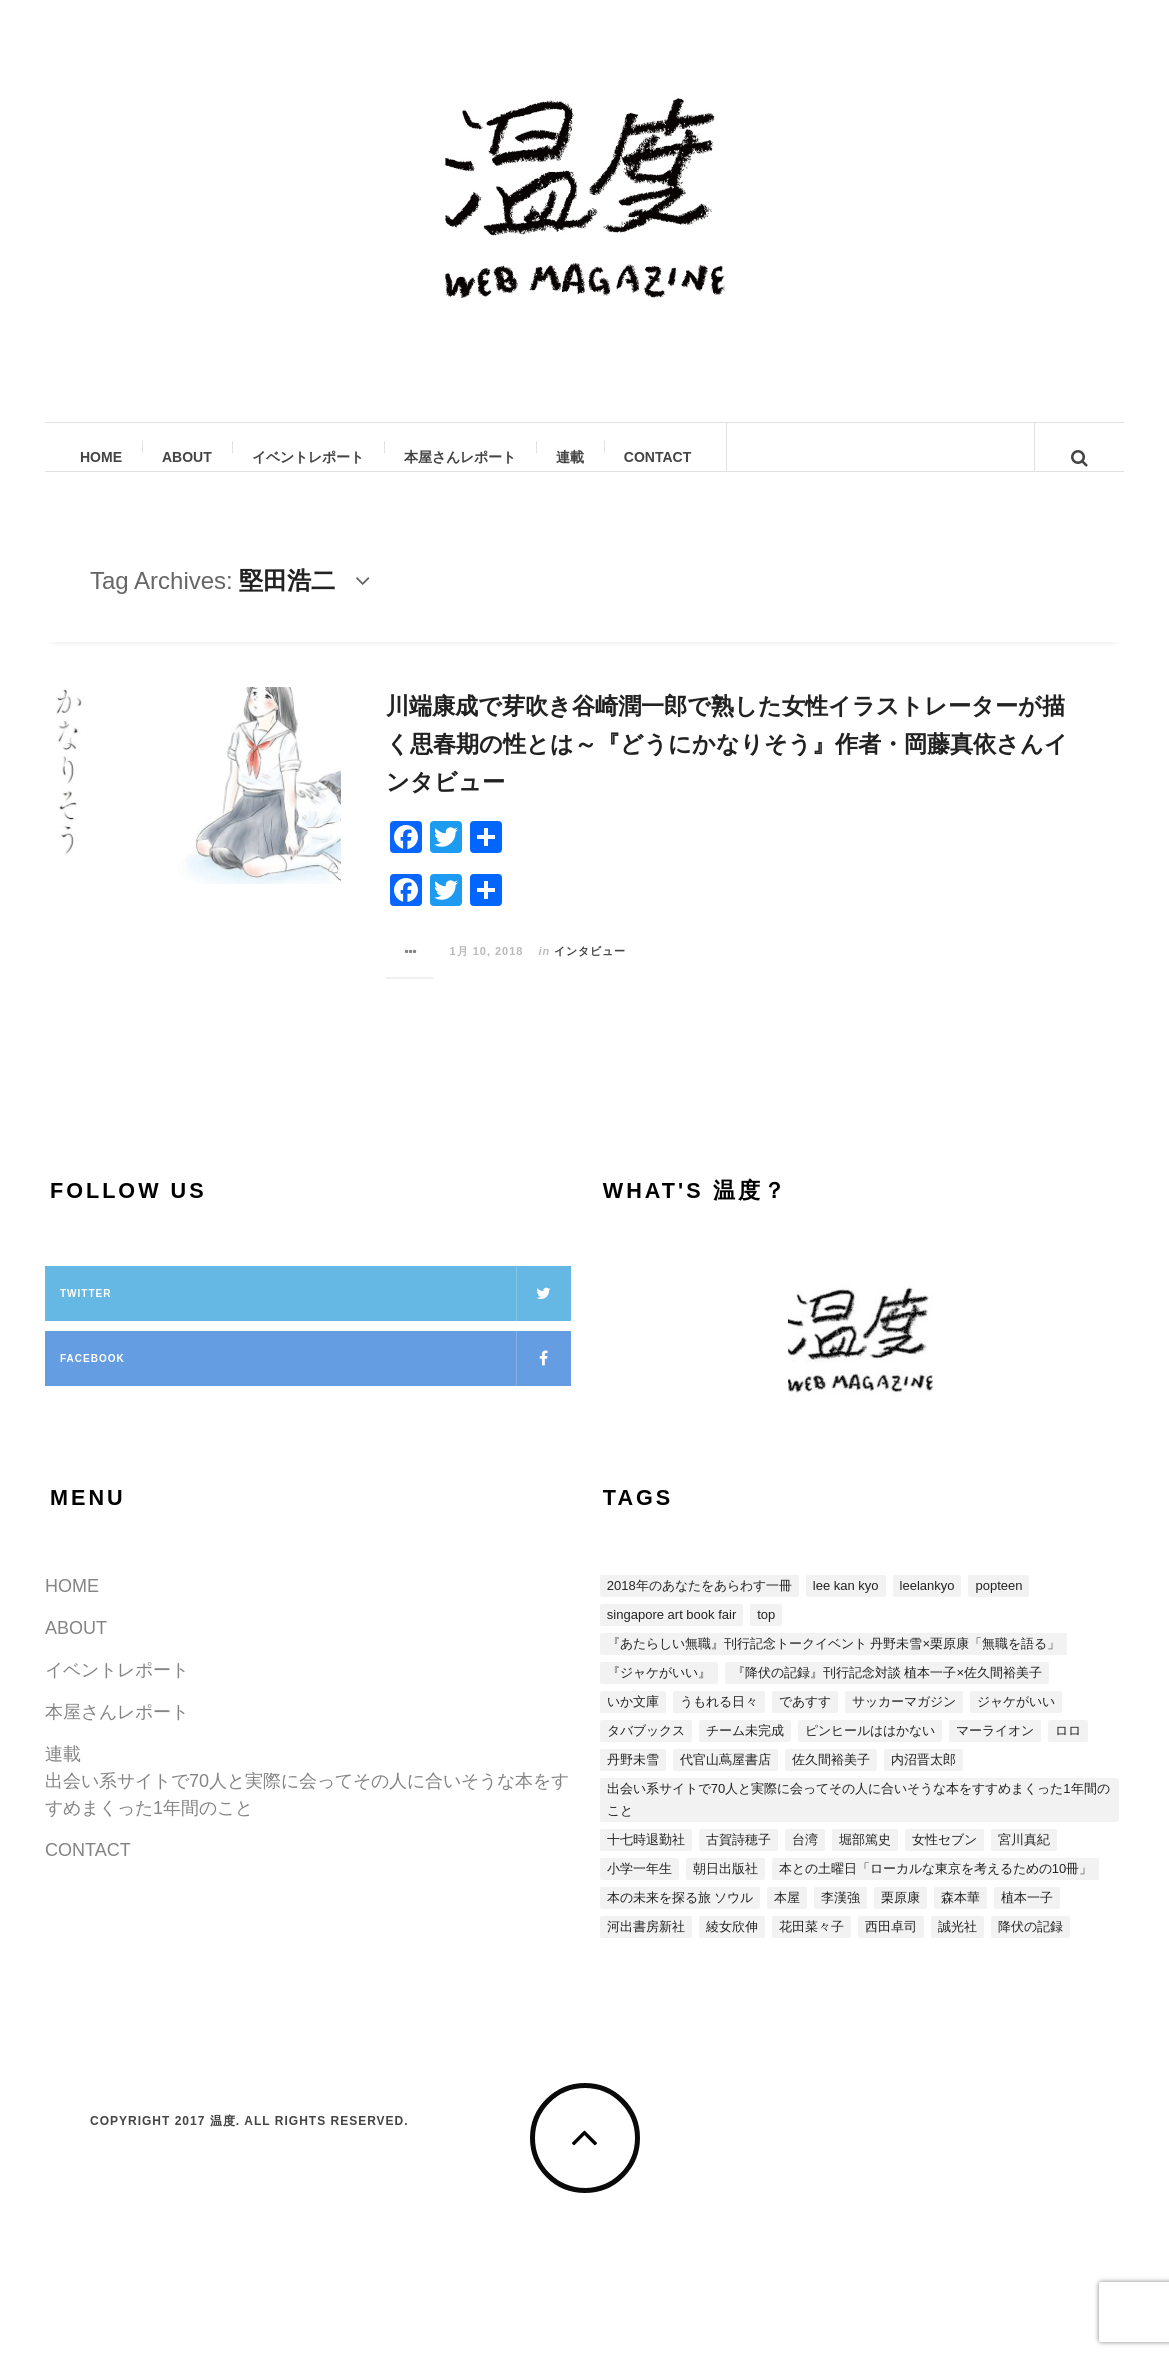 The width and height of the screenshot is (1169, 2356). Describe the element at coordinates (858, 1819) in the screenshot. I see `出会い系サイトで70人と実際に会ってその人に合いそうな本をすすめまくった1年間のこと [出会い系サイトで70人と実際に会ってその人に合いそうな本をすすめまくった1年間のこと (5個の項目)]` at that location.